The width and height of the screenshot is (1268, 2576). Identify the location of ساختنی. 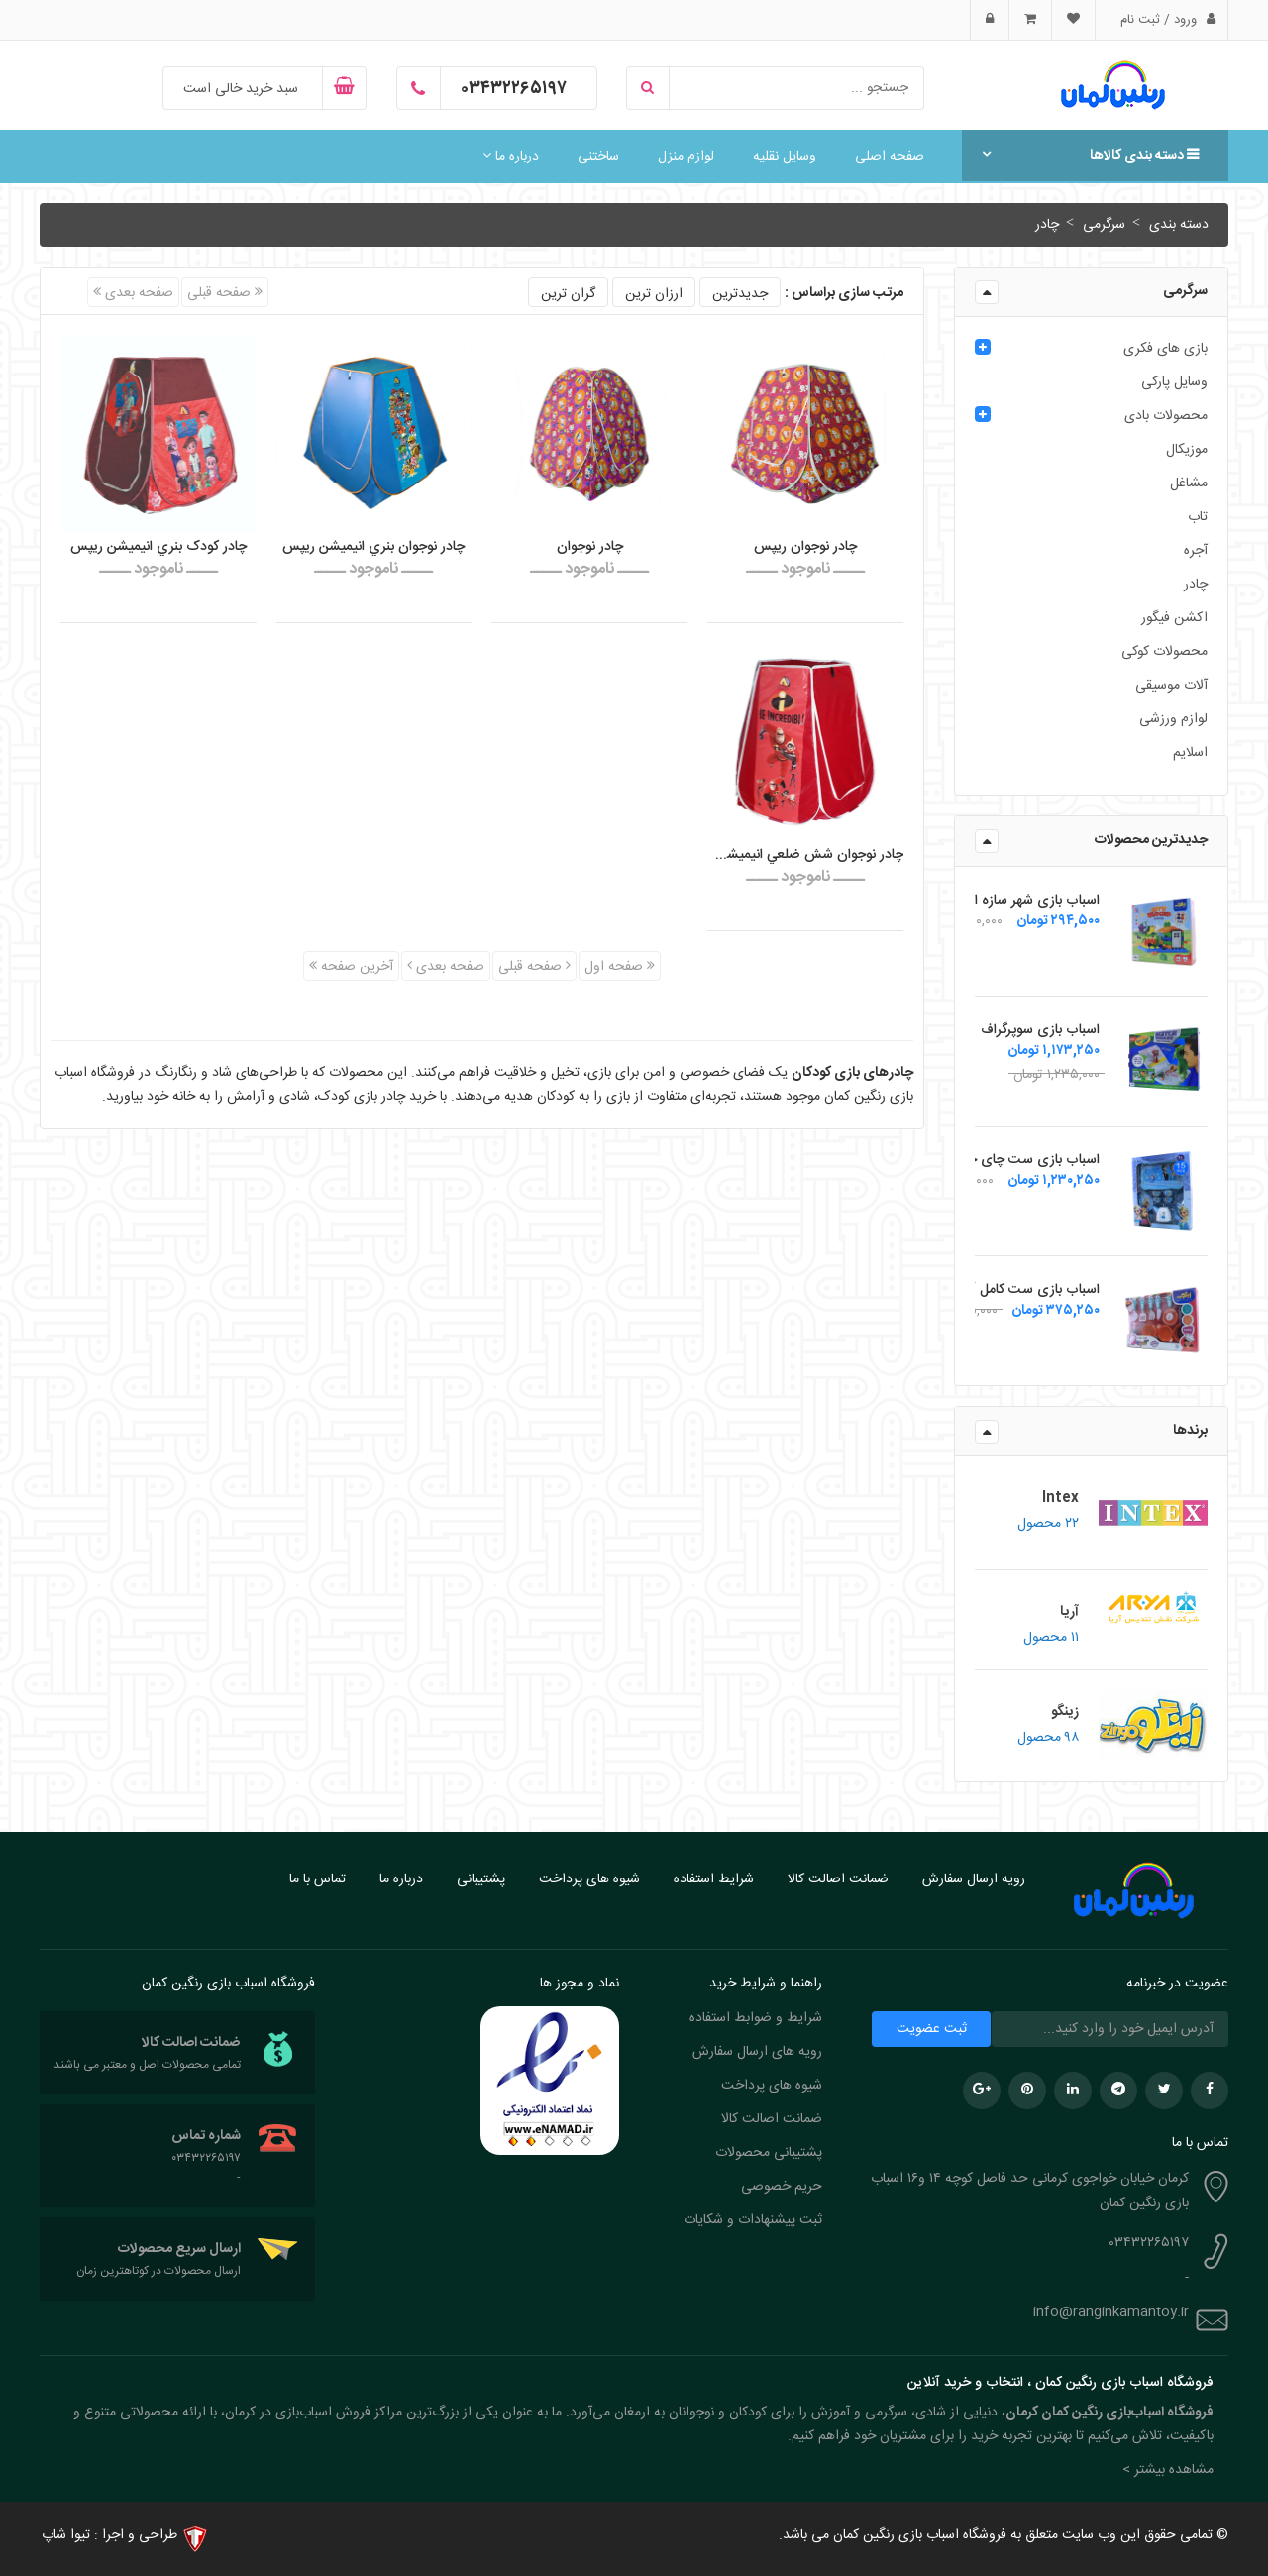
(598, 156).